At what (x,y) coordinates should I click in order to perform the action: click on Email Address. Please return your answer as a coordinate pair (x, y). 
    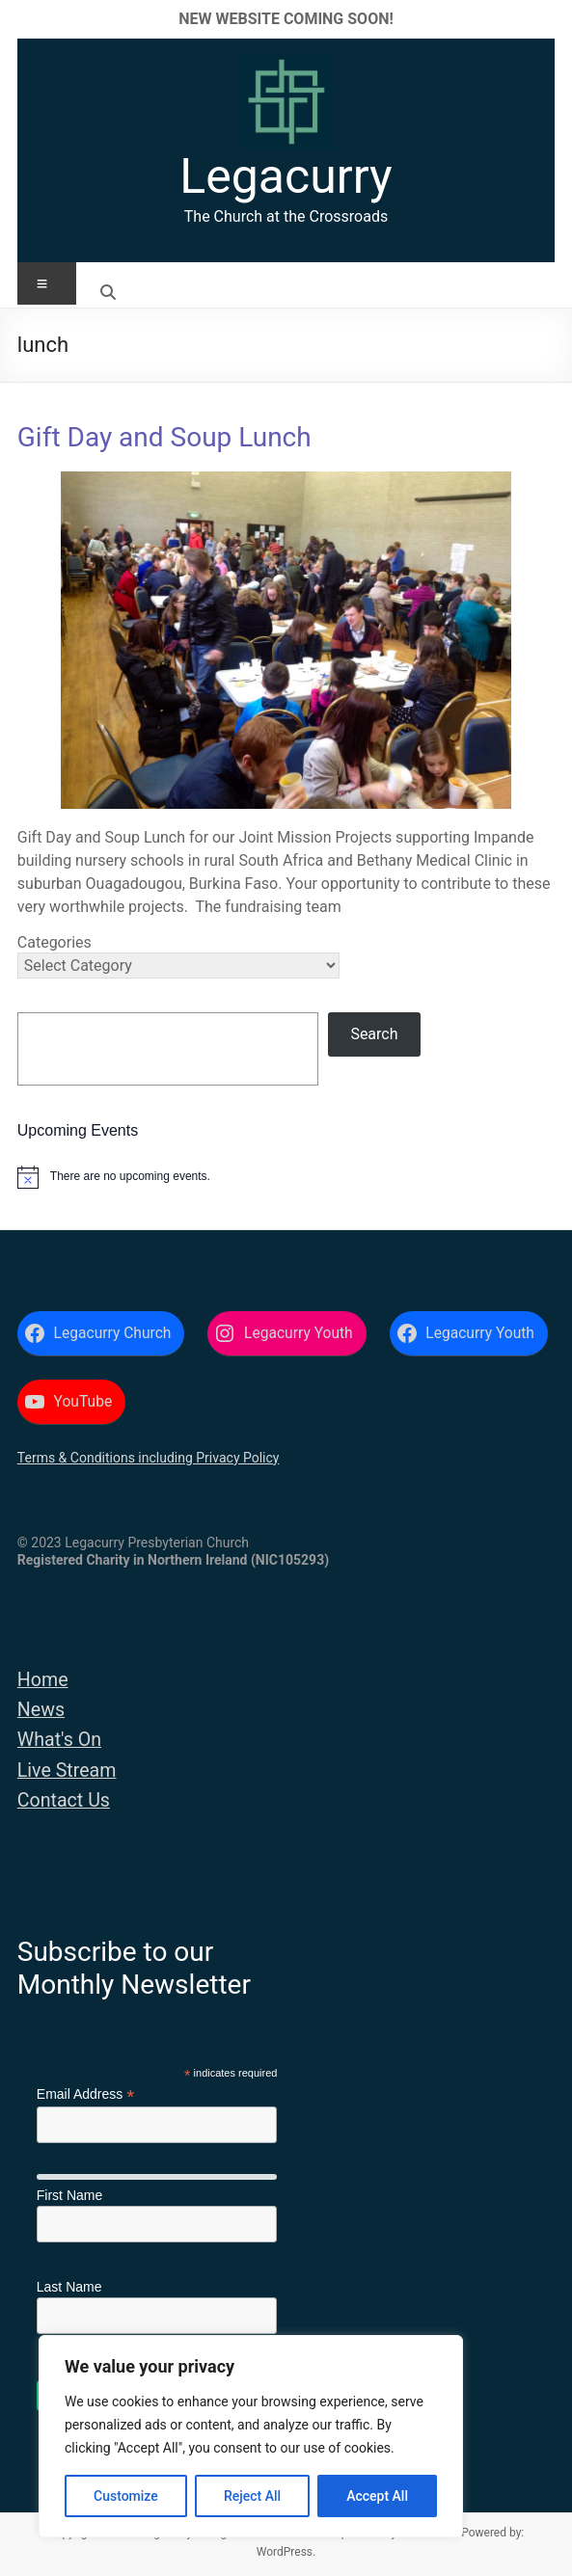
    Looking at the image, I should click on (86, 2094).